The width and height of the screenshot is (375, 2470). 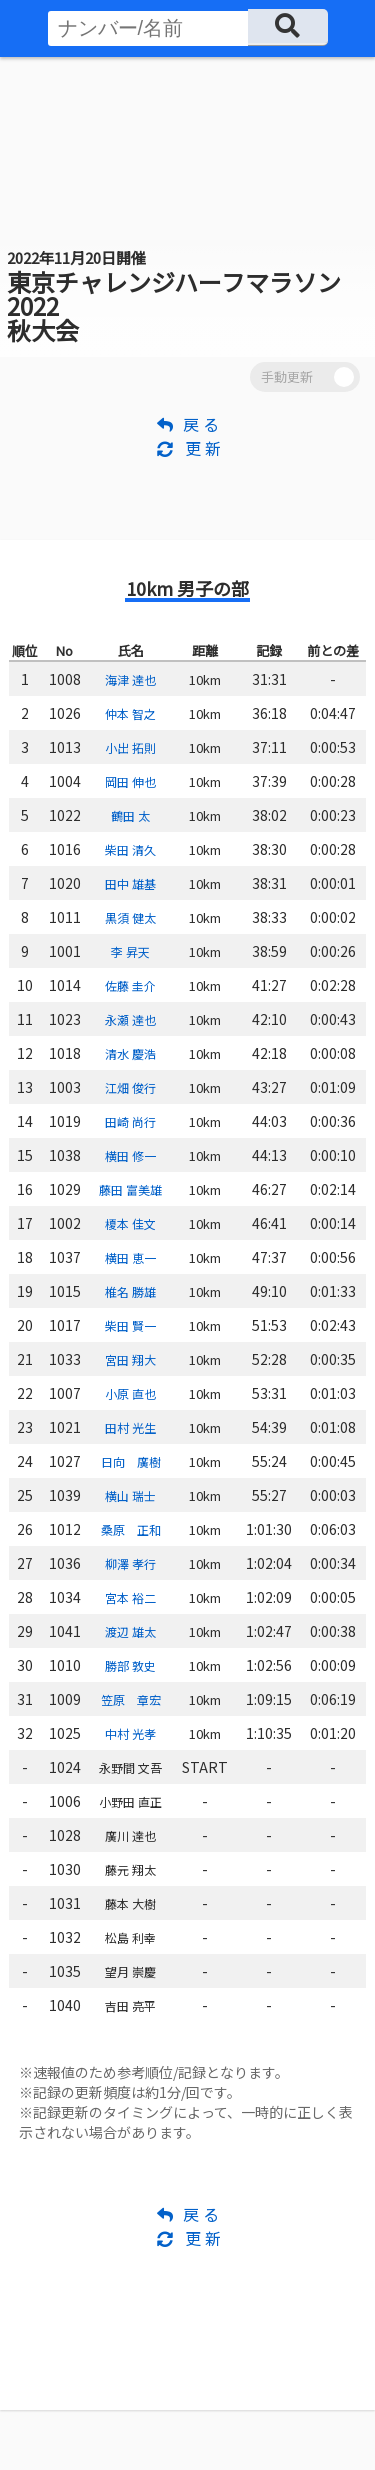 What do you see at coordinates (130, 1053) in the screenshot?
I see `清水 慶浩` at bounding box center [130, 1053].